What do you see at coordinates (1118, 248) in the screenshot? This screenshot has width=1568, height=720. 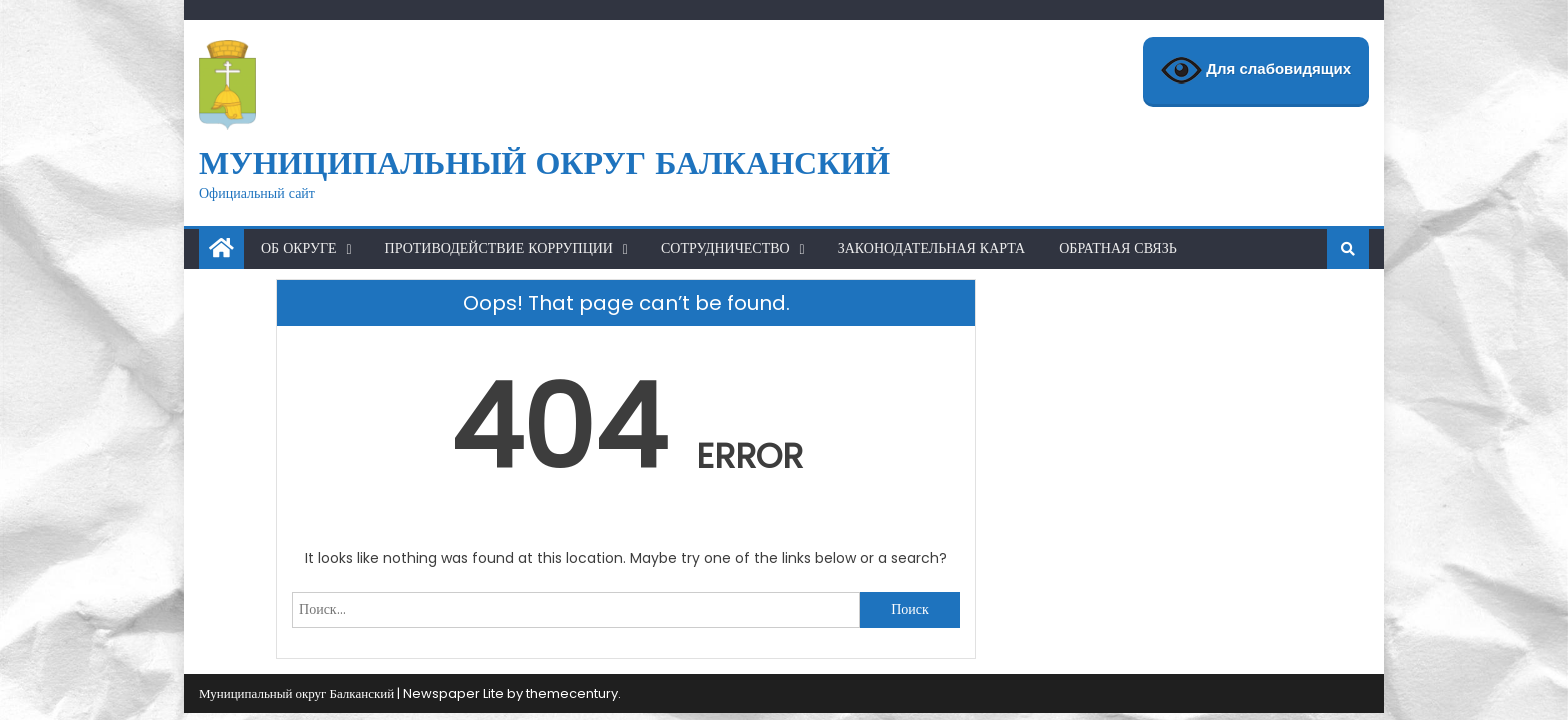 I see `Обратная связь` at bounding box center [1118, 248].